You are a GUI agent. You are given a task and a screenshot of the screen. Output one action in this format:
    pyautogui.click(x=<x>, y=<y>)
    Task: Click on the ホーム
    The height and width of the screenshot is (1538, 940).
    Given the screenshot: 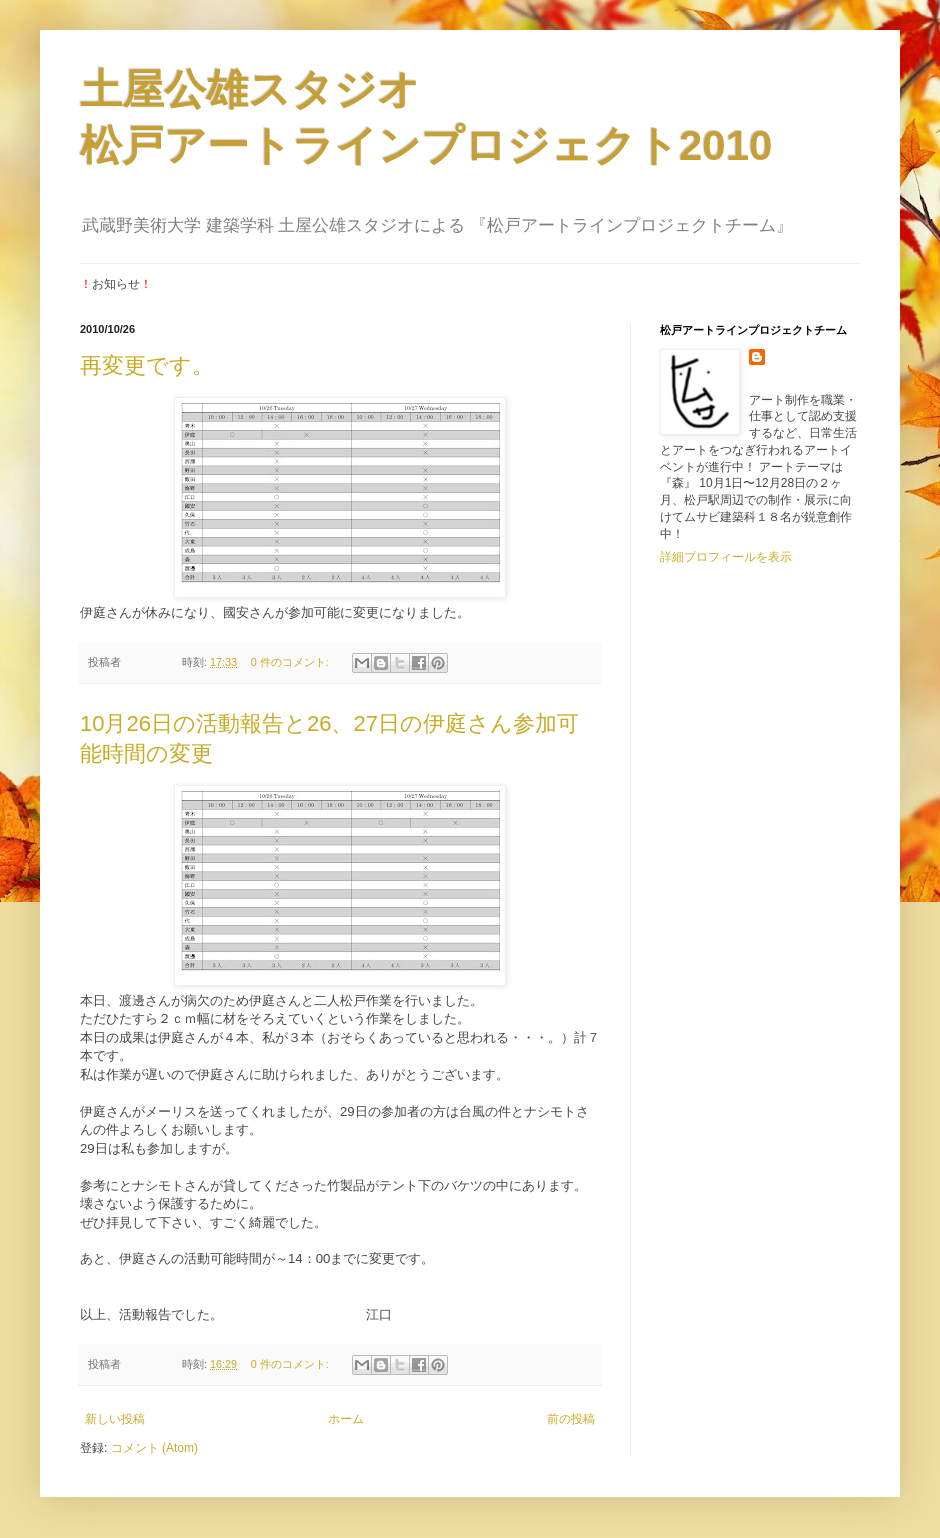 What is the action you would take?
    pyautogui.click(x=346, y=1419)
    